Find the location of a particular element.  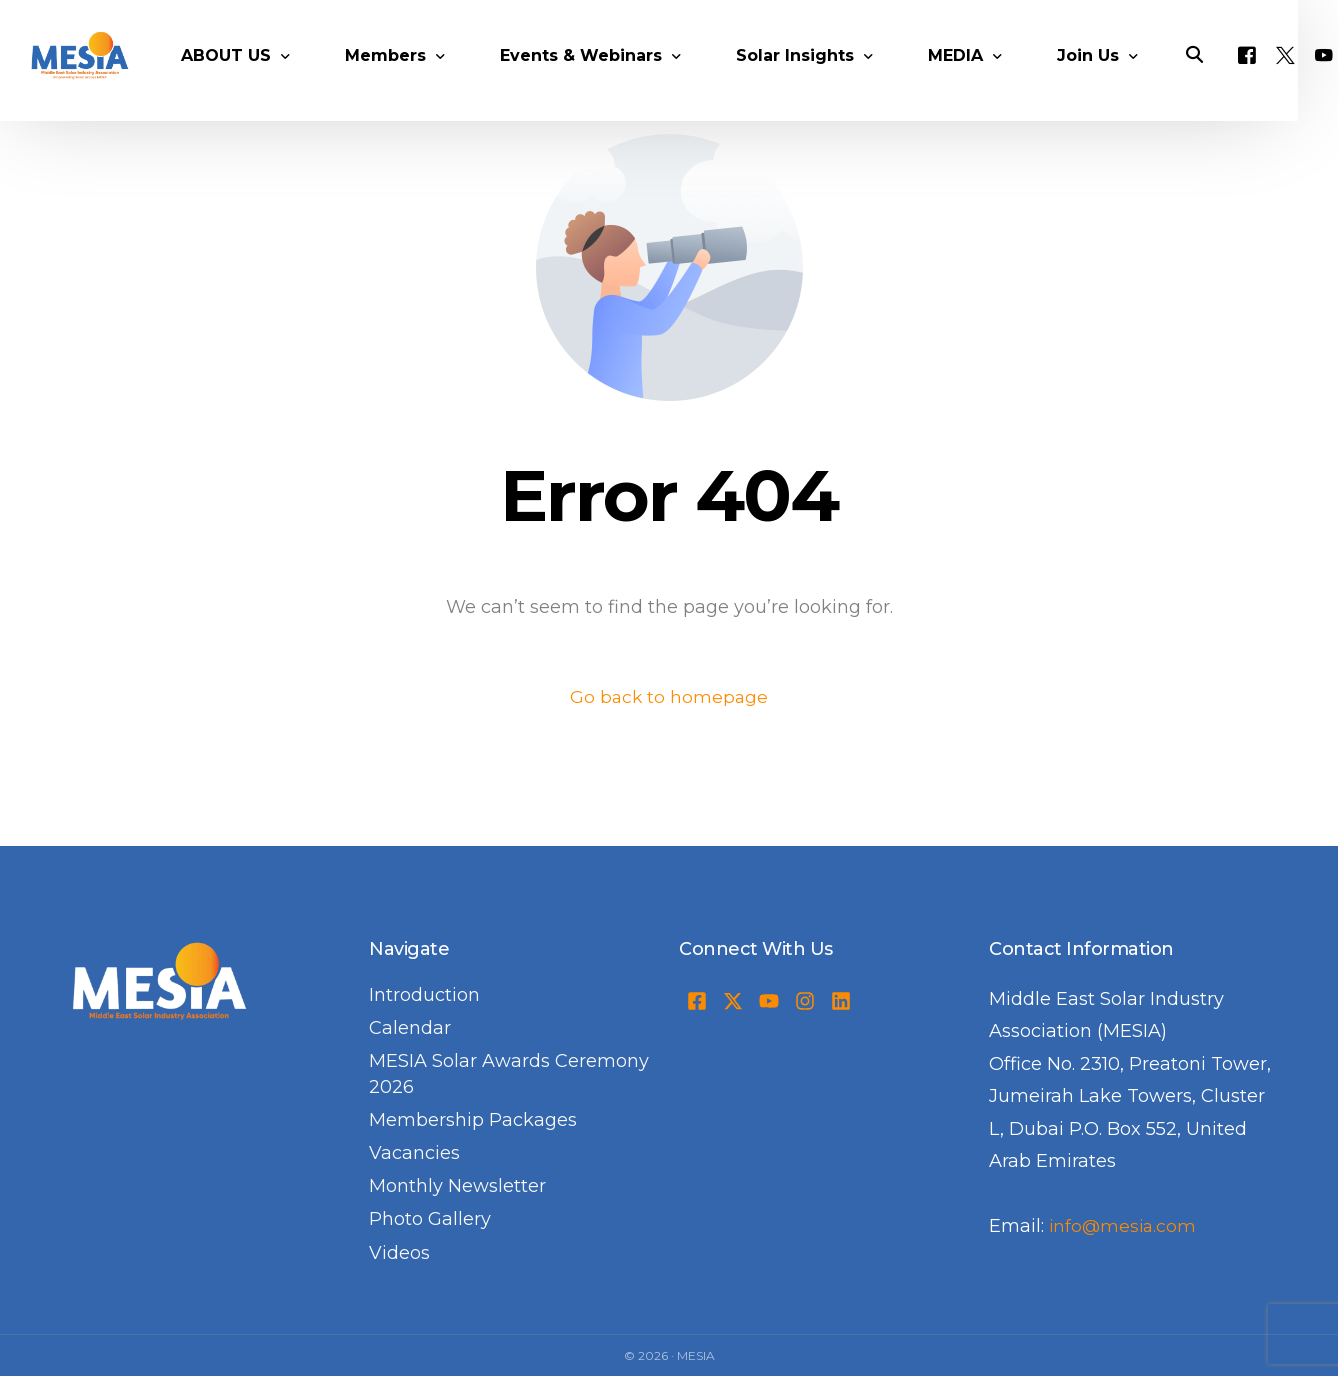

Go back to homepage is located at coordinates (669, 697).